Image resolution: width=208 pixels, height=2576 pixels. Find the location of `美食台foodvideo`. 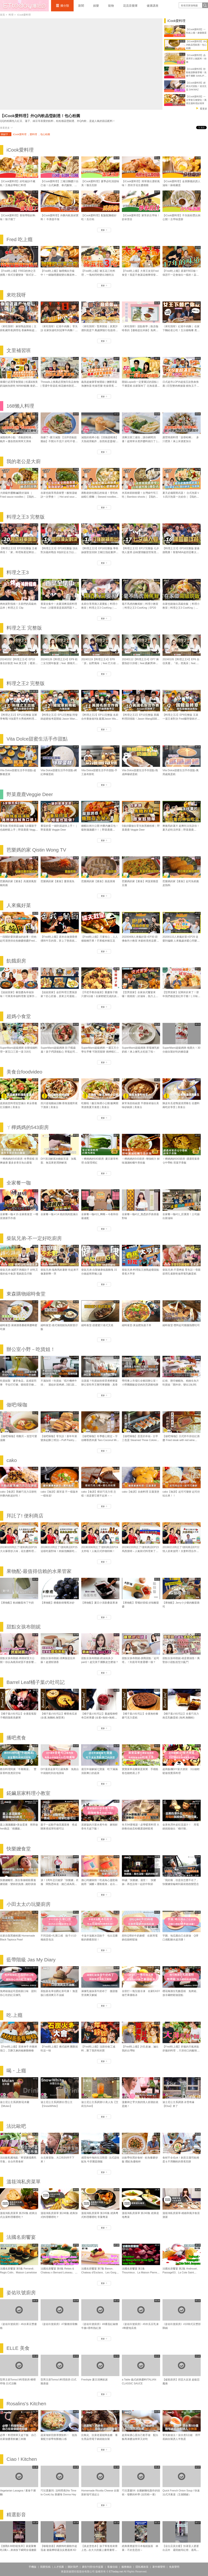

美食台foodvideo is located at coordinates (24, 1071).